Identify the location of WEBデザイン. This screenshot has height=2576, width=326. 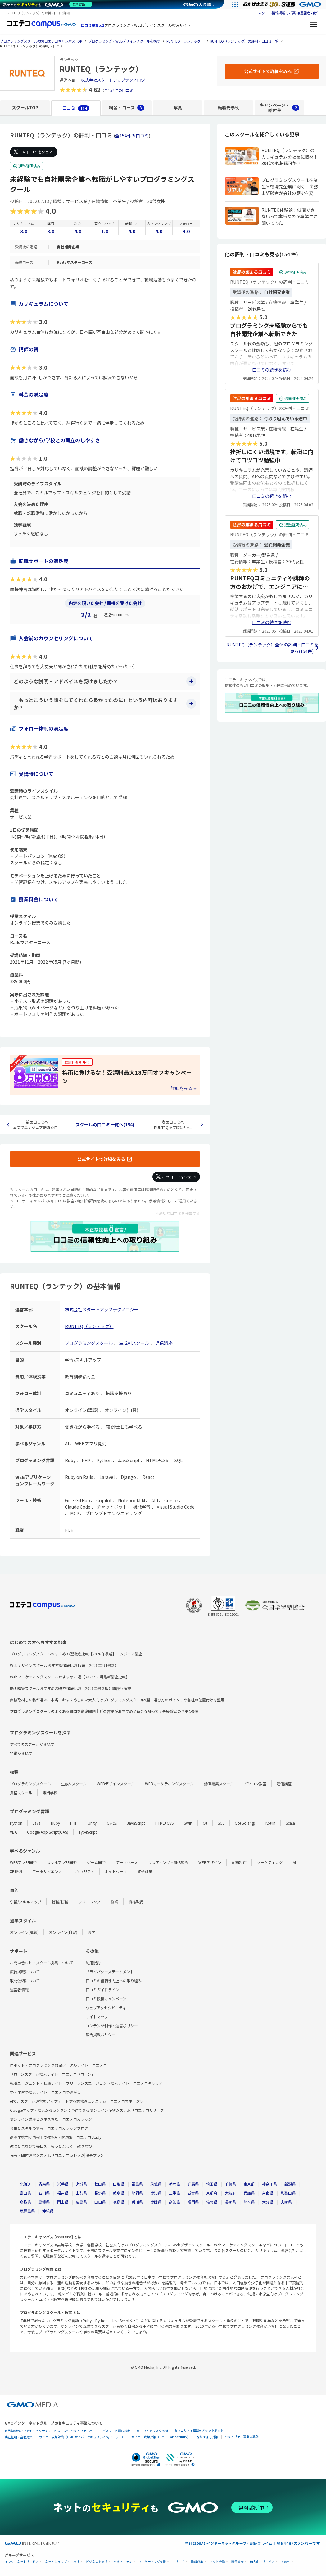
(209, 1862).